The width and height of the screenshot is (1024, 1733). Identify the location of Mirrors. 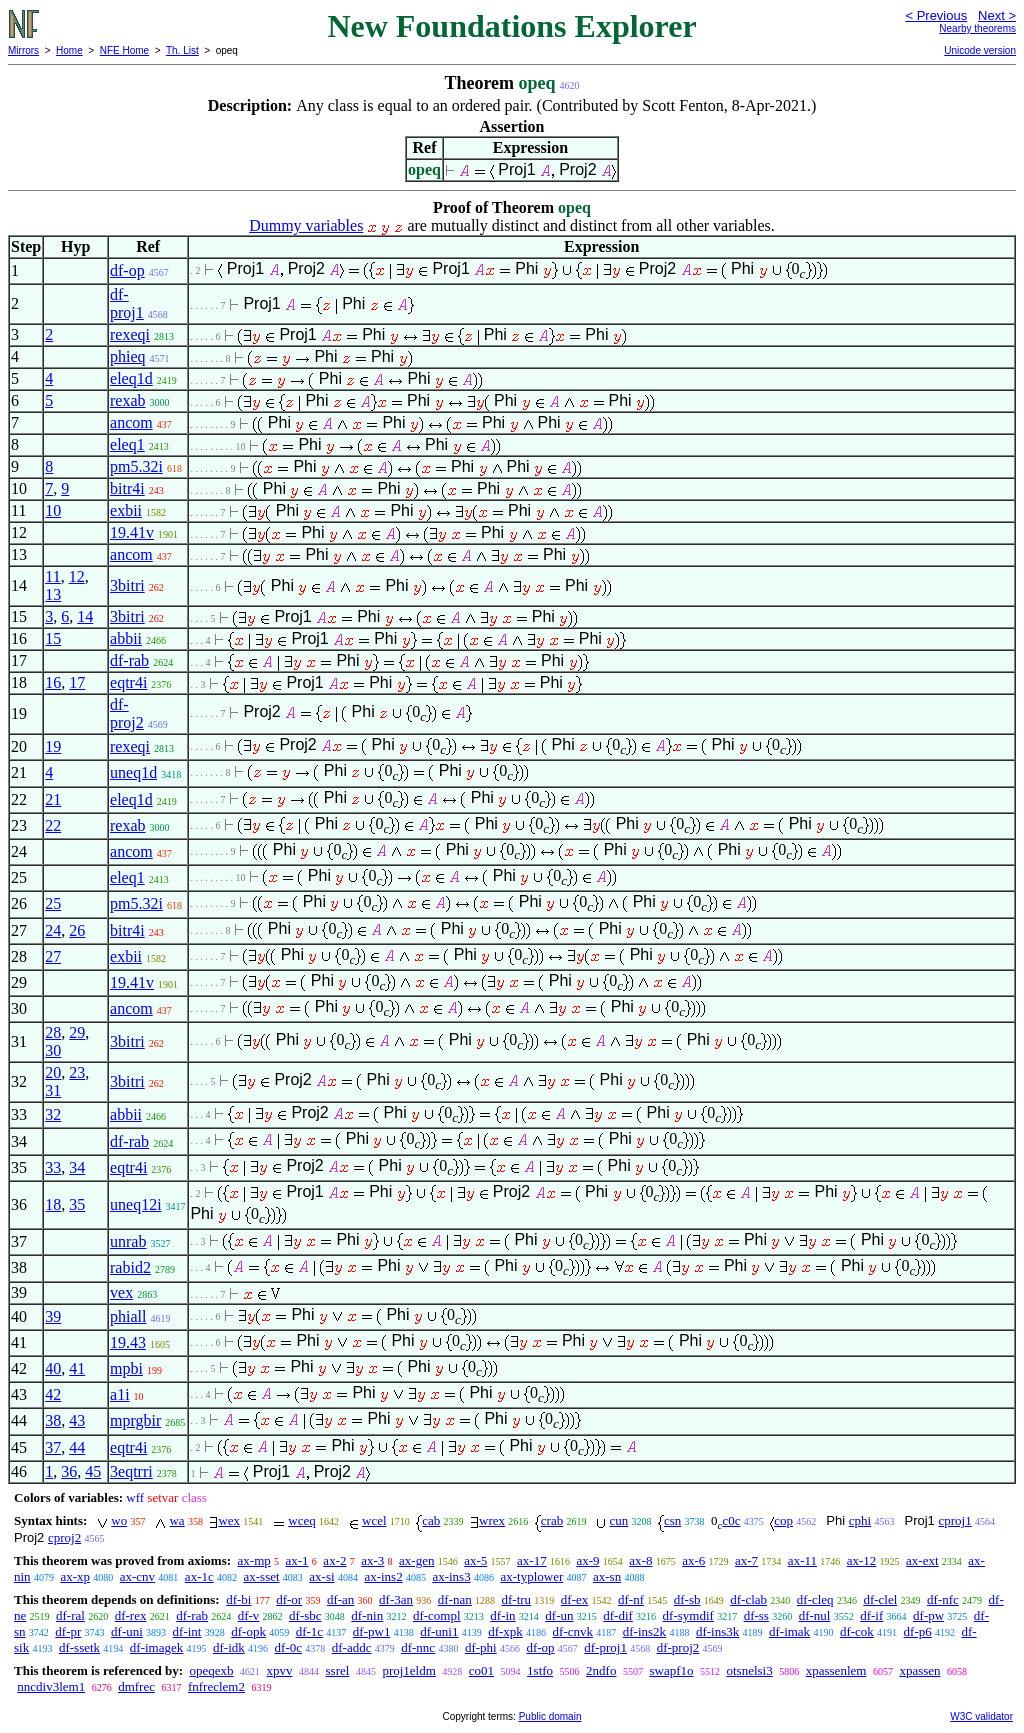
(23, 50).